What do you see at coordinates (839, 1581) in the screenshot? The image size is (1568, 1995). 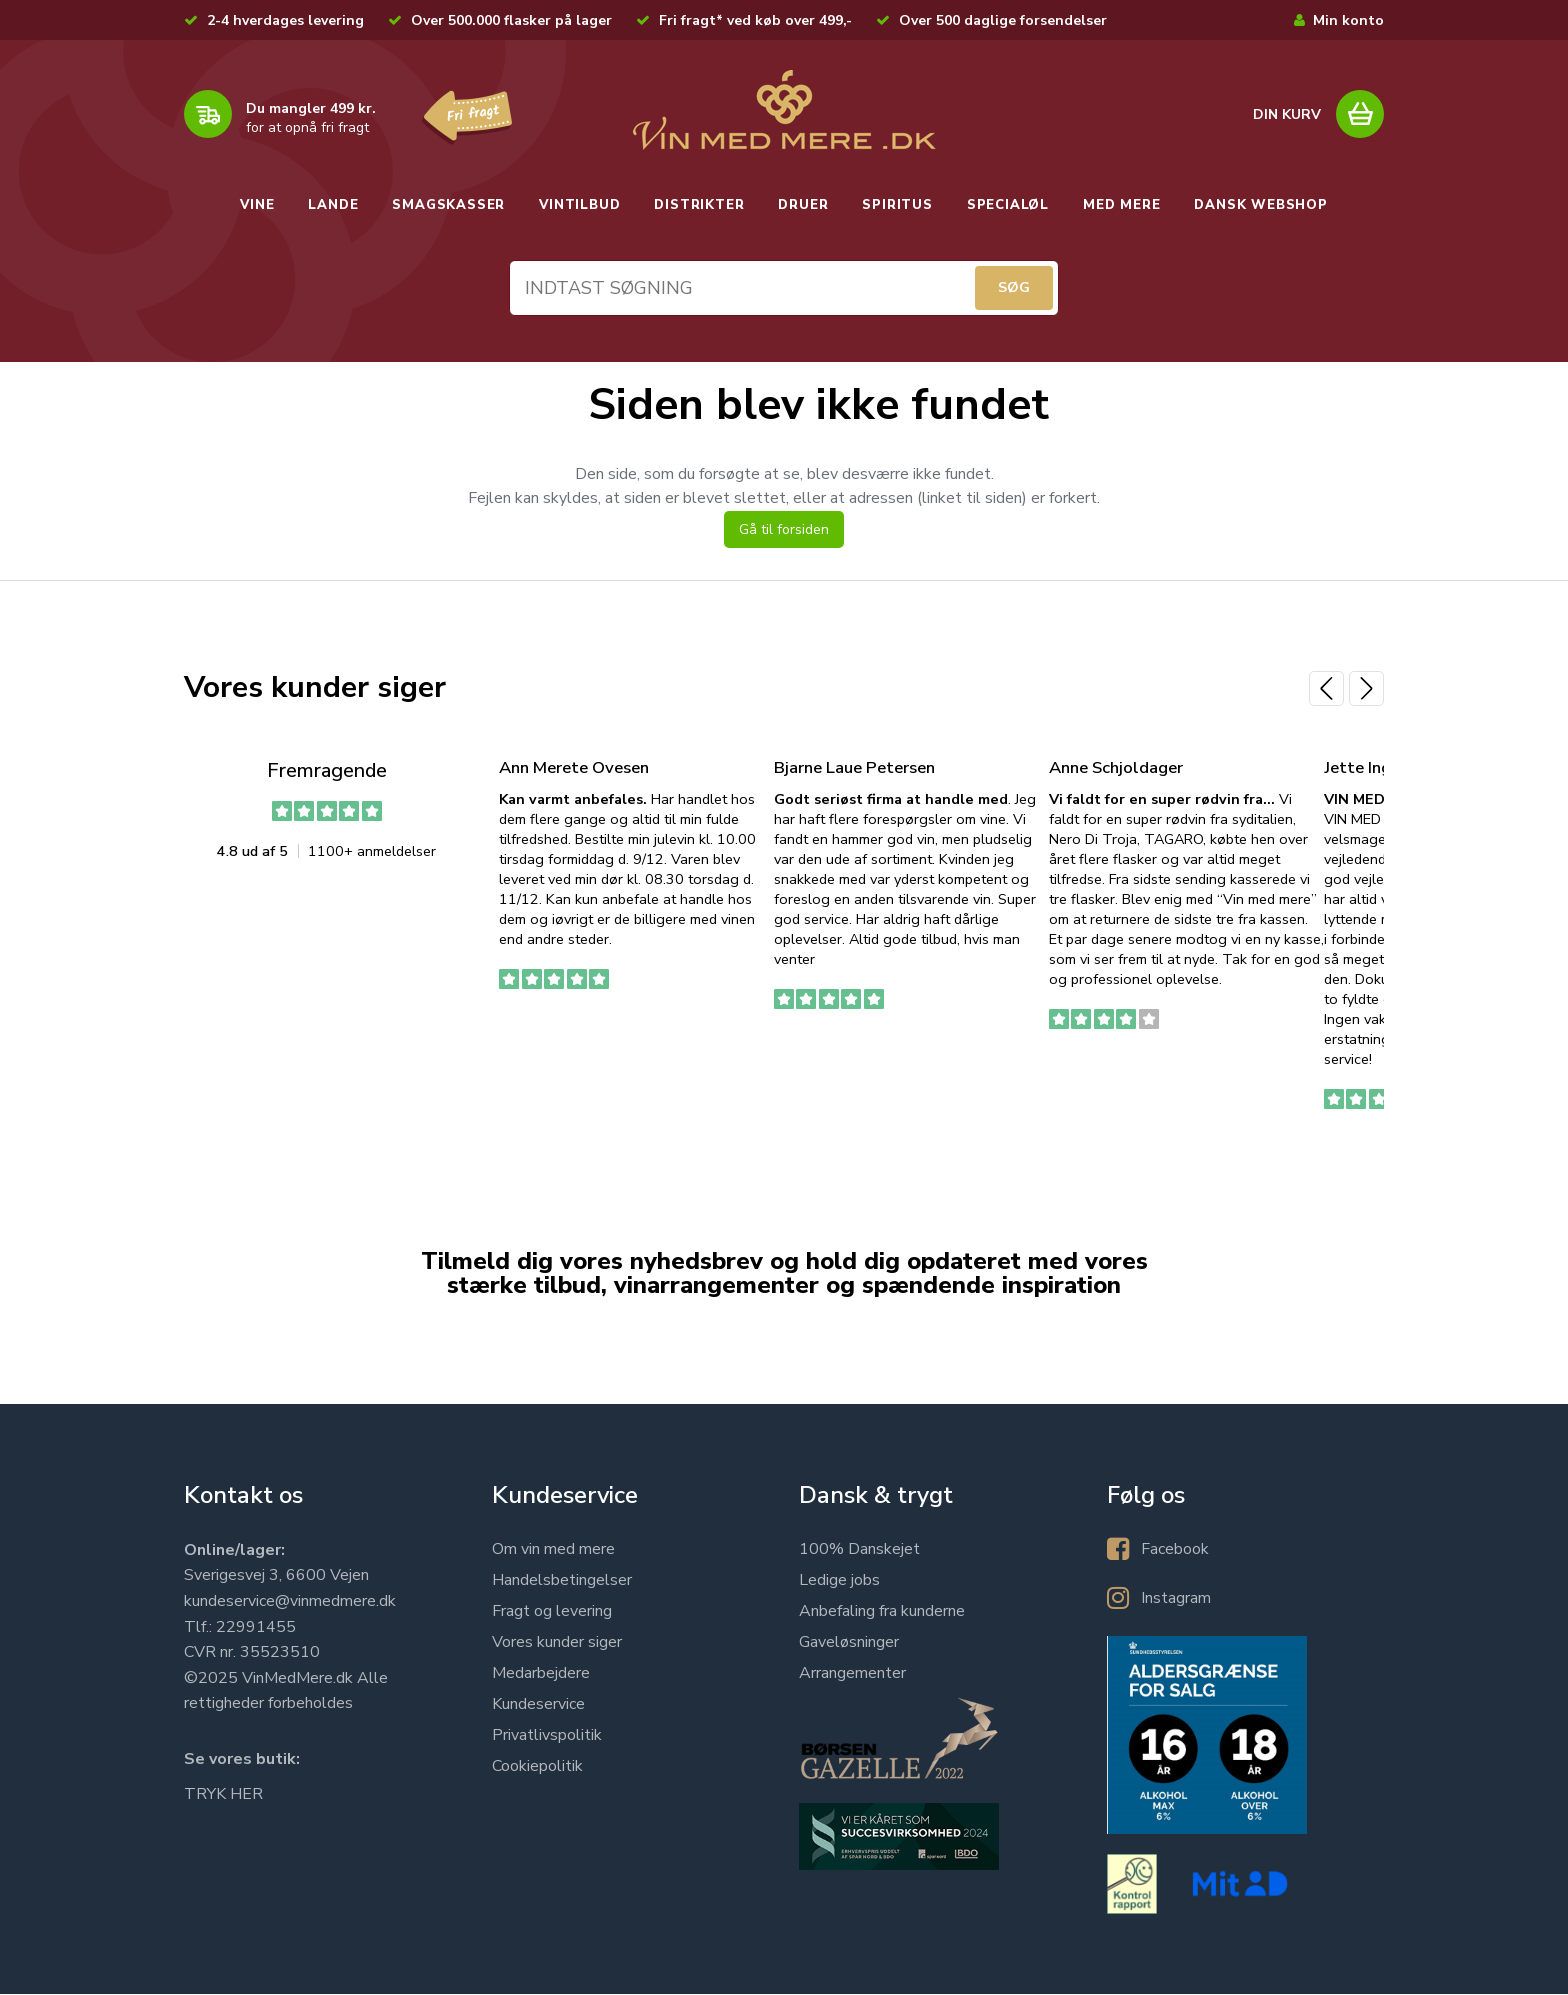 I see `Ledige jobs` at bounding box center [839, 1581].